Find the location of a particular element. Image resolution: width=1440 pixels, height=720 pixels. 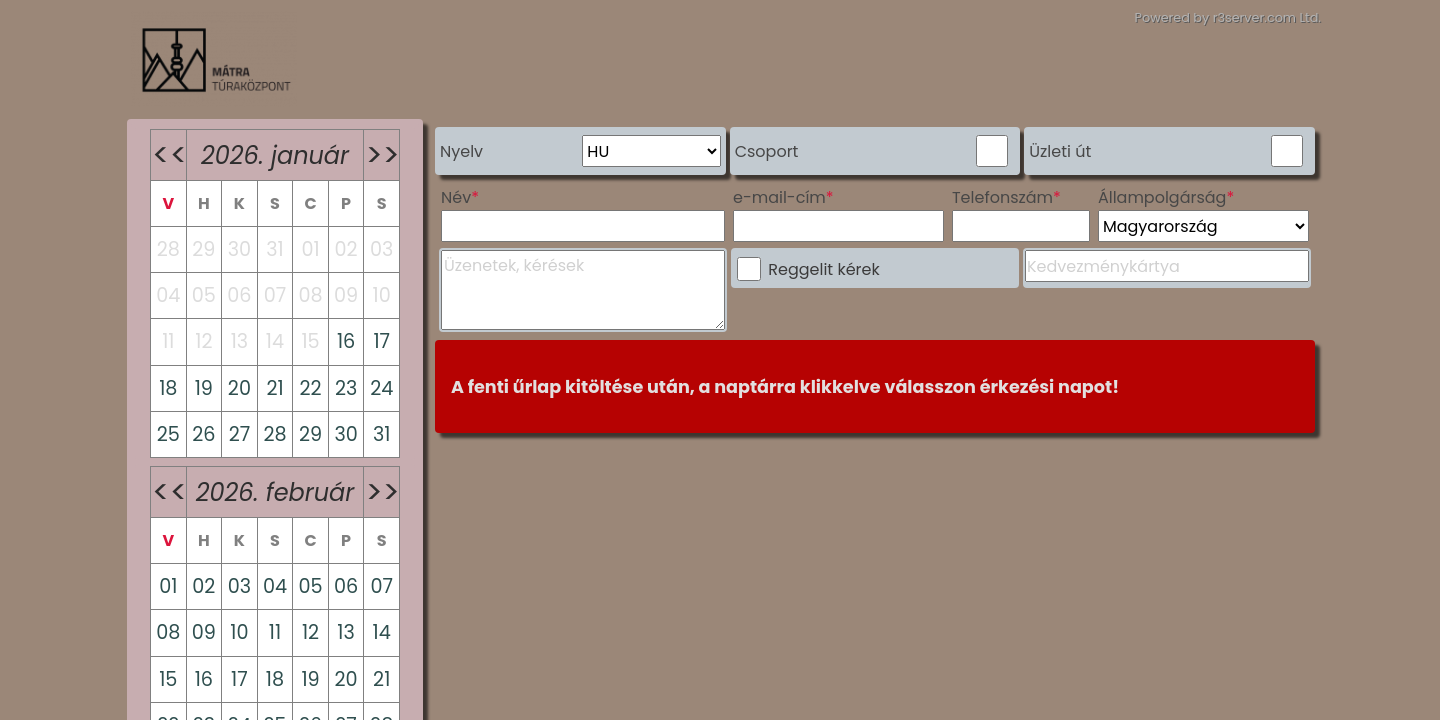

12 is located at coordinates (310, 632).